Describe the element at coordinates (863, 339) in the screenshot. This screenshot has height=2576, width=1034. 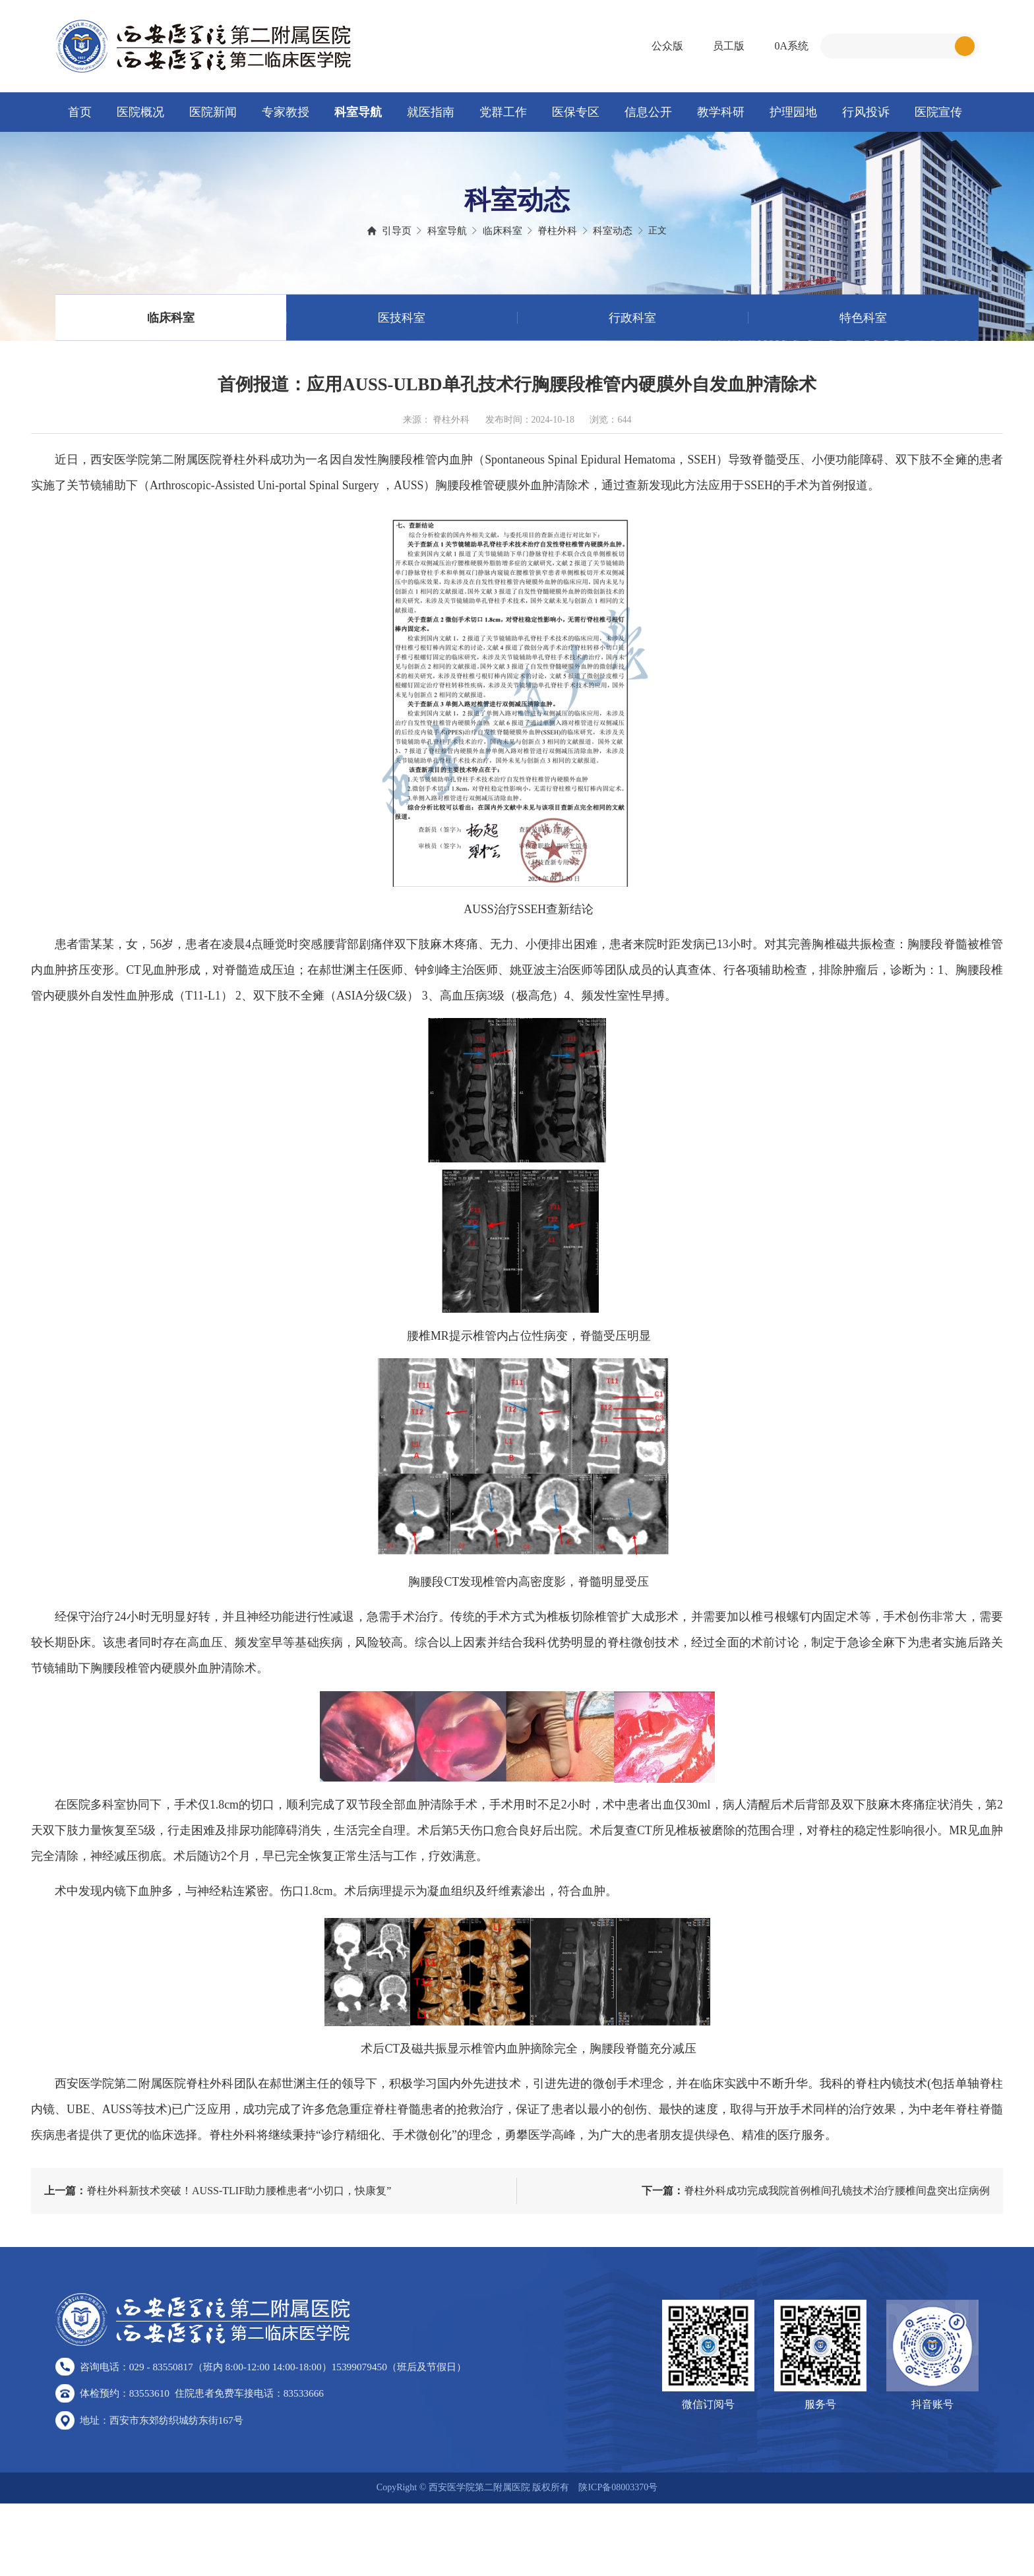
I see `特色科室` at that location.